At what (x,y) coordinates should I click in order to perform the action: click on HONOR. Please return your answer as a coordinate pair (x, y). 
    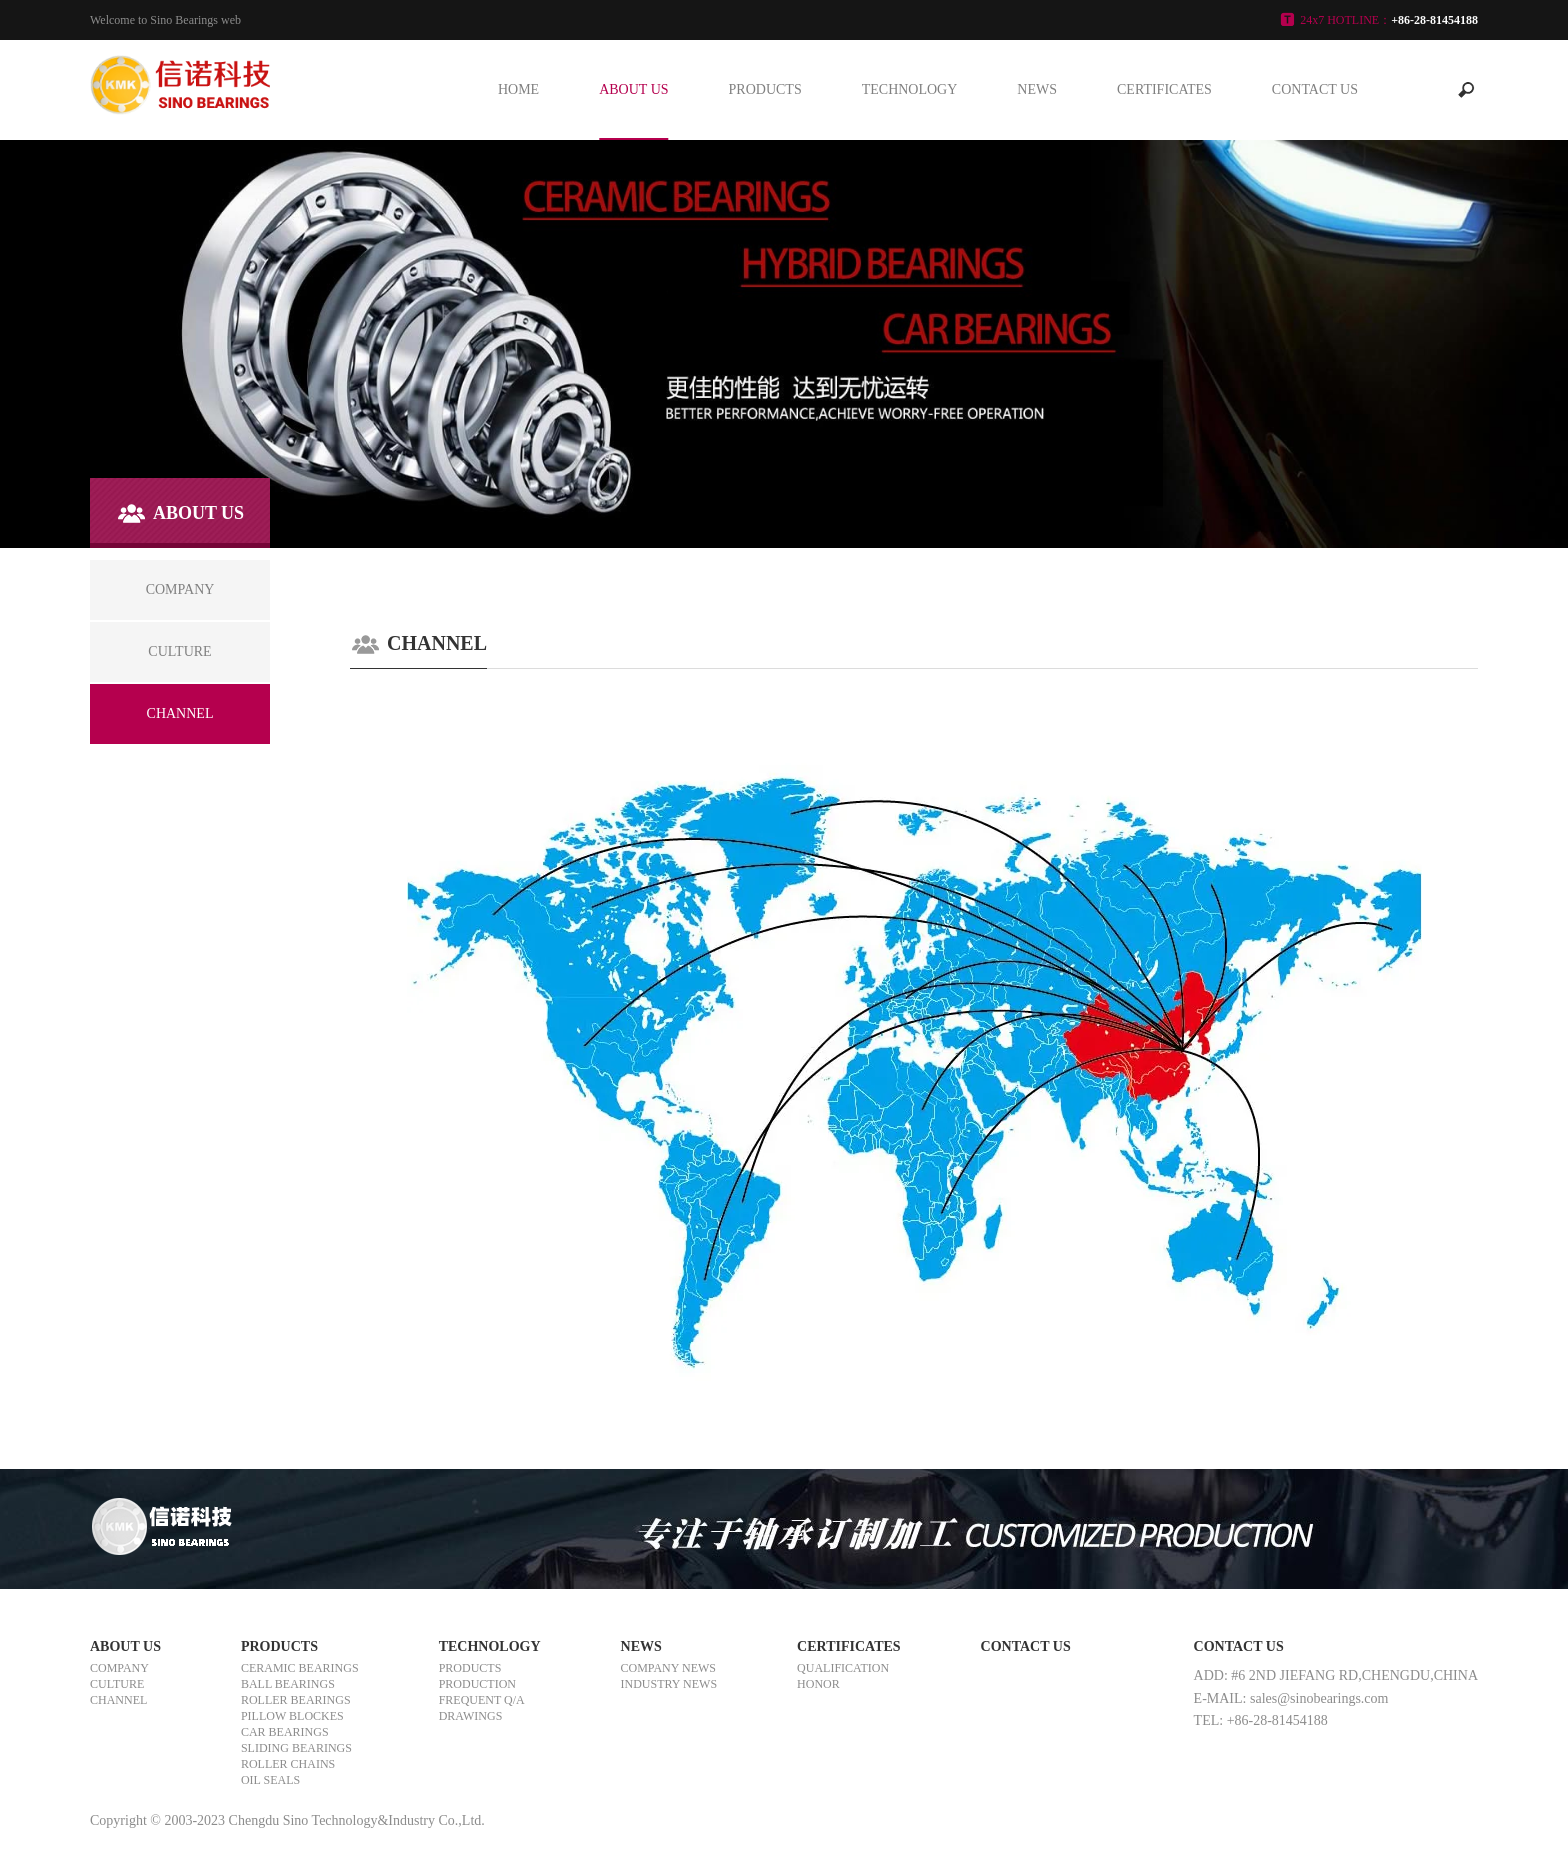
    Looking at the image, I should click on (818, 1684).